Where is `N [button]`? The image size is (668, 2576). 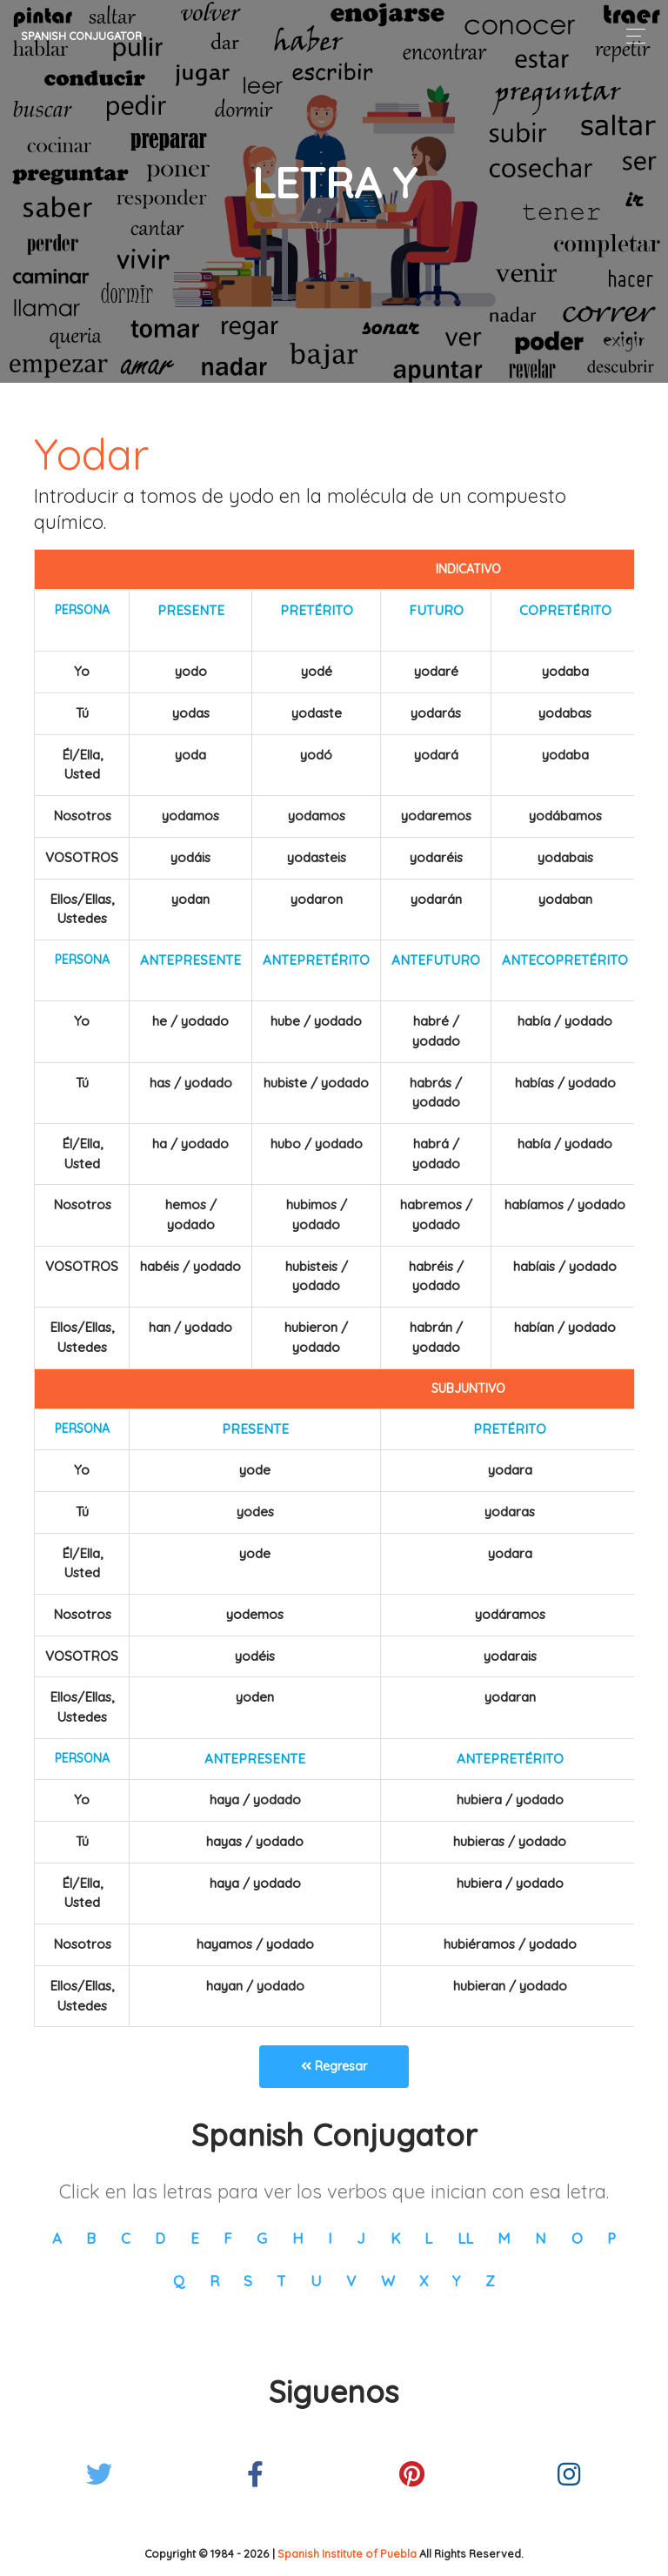 N [button] is located at coordinates (540, 2238).